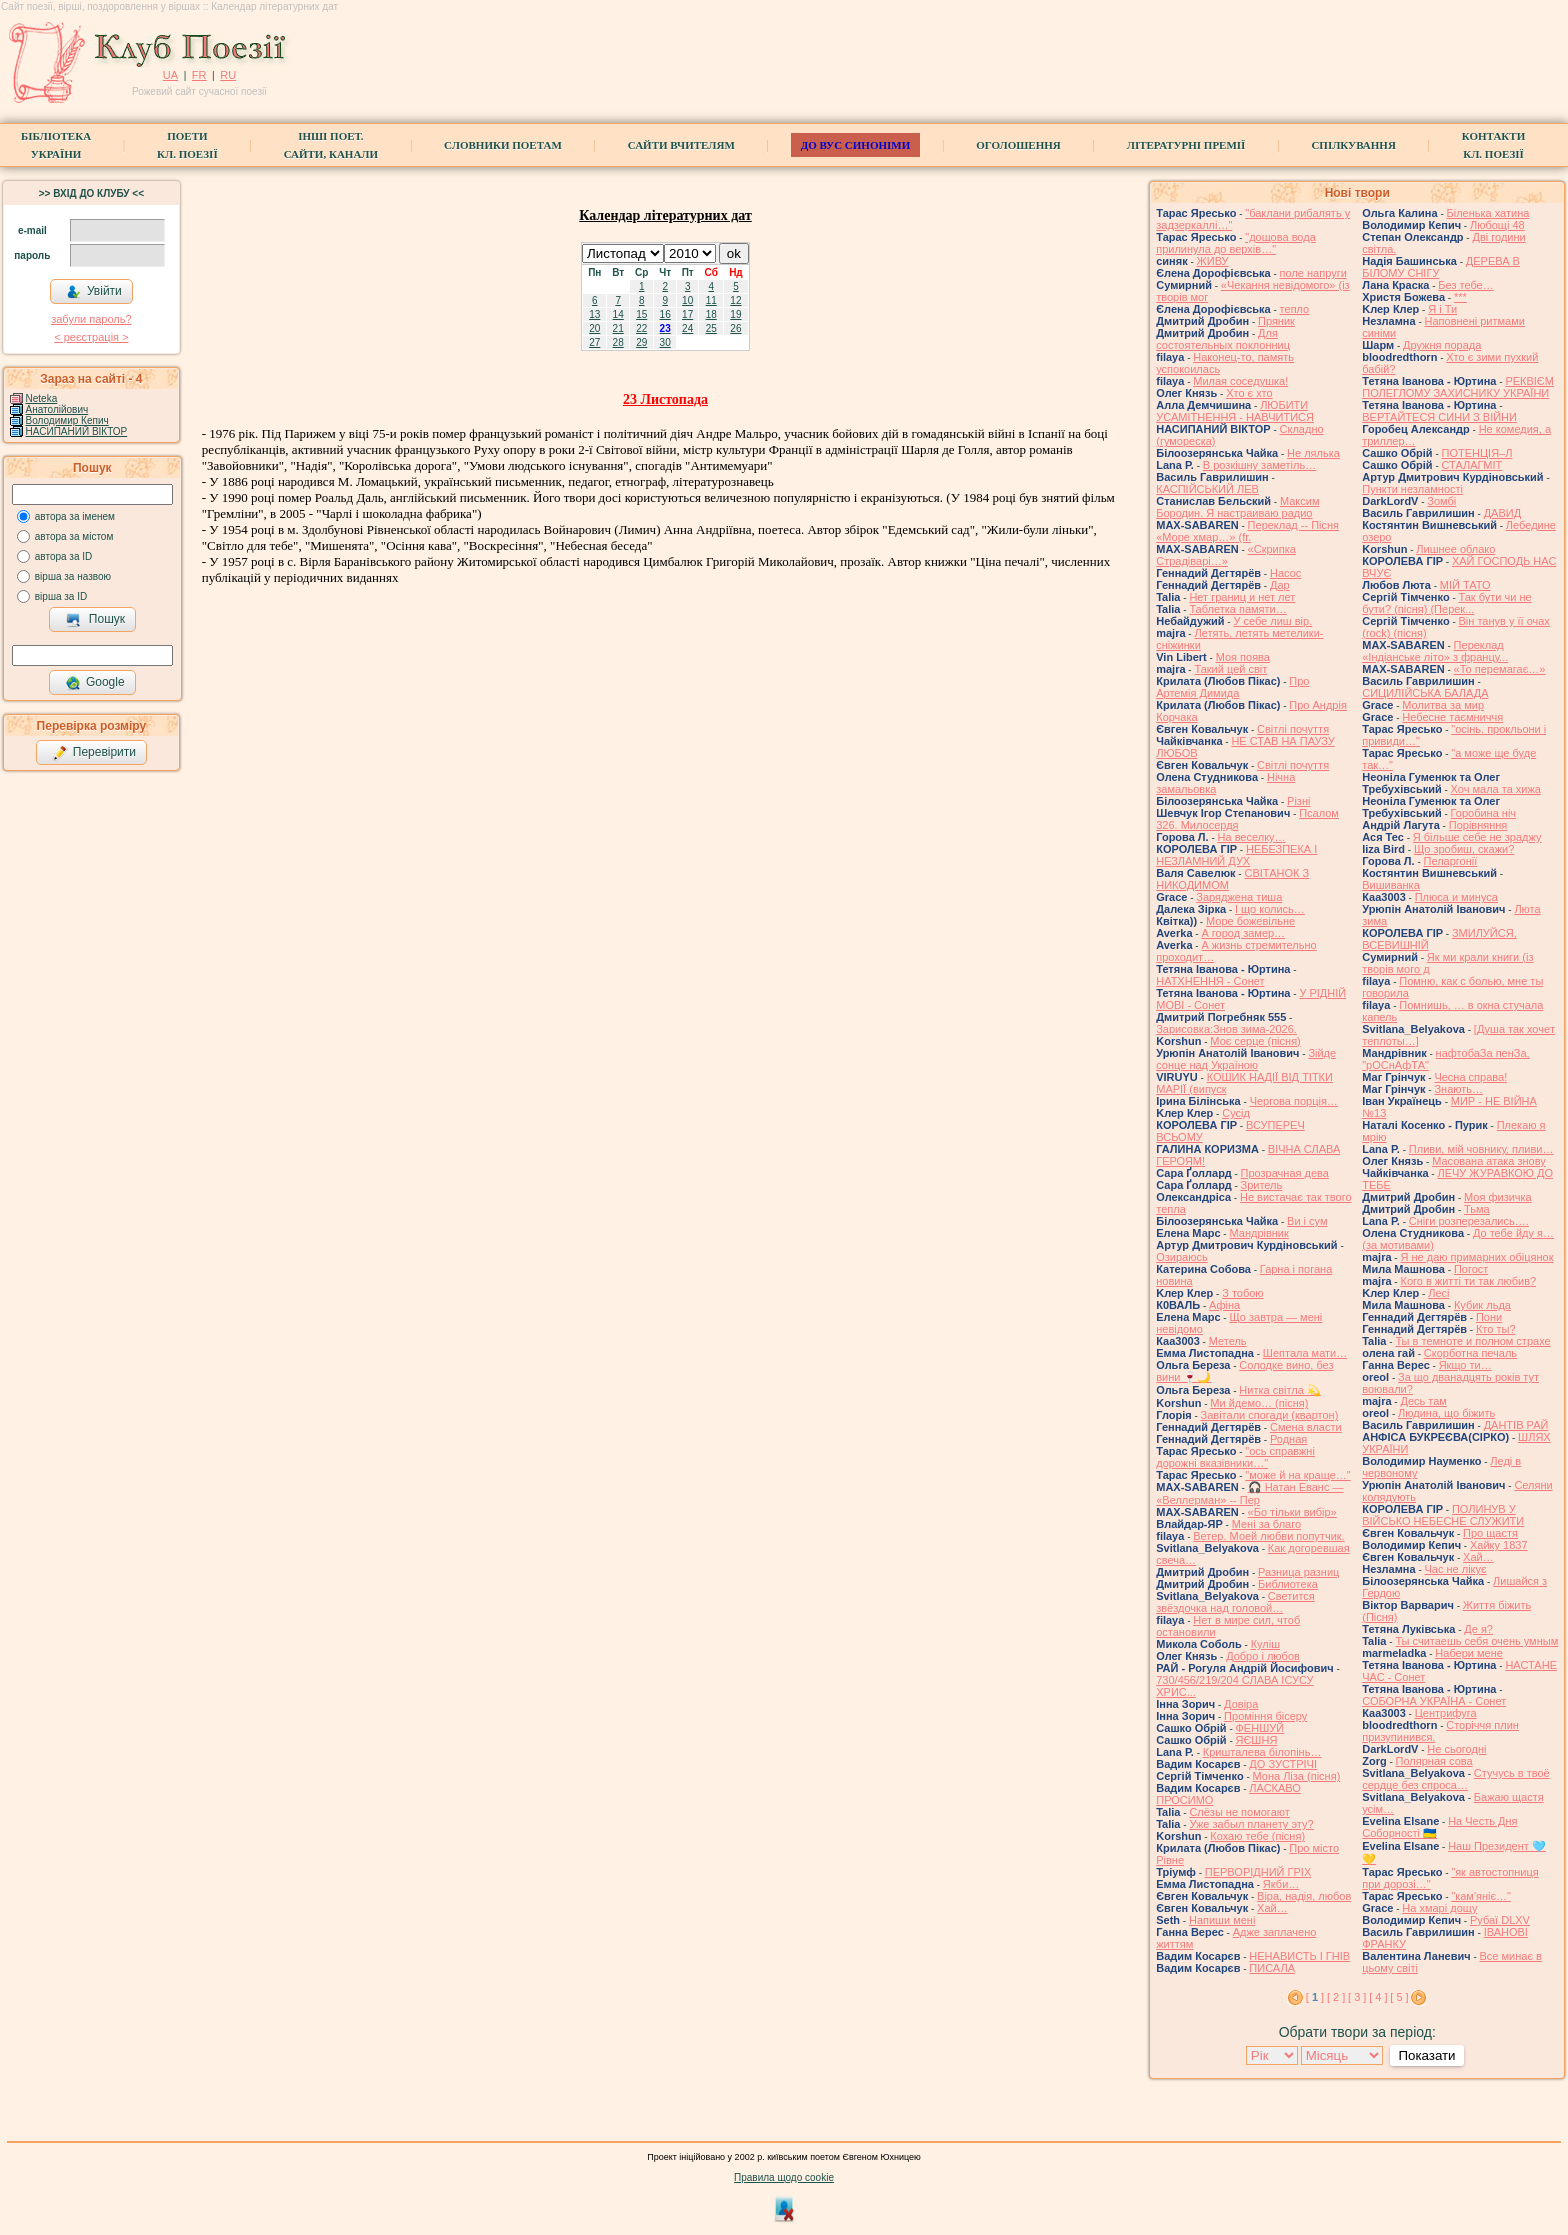 The image size is (1568, 2235). Describe the element at coordinates (1235, 1457) in the screenshot. I see `"ось справжні дорожні вказівники…"` at that location.